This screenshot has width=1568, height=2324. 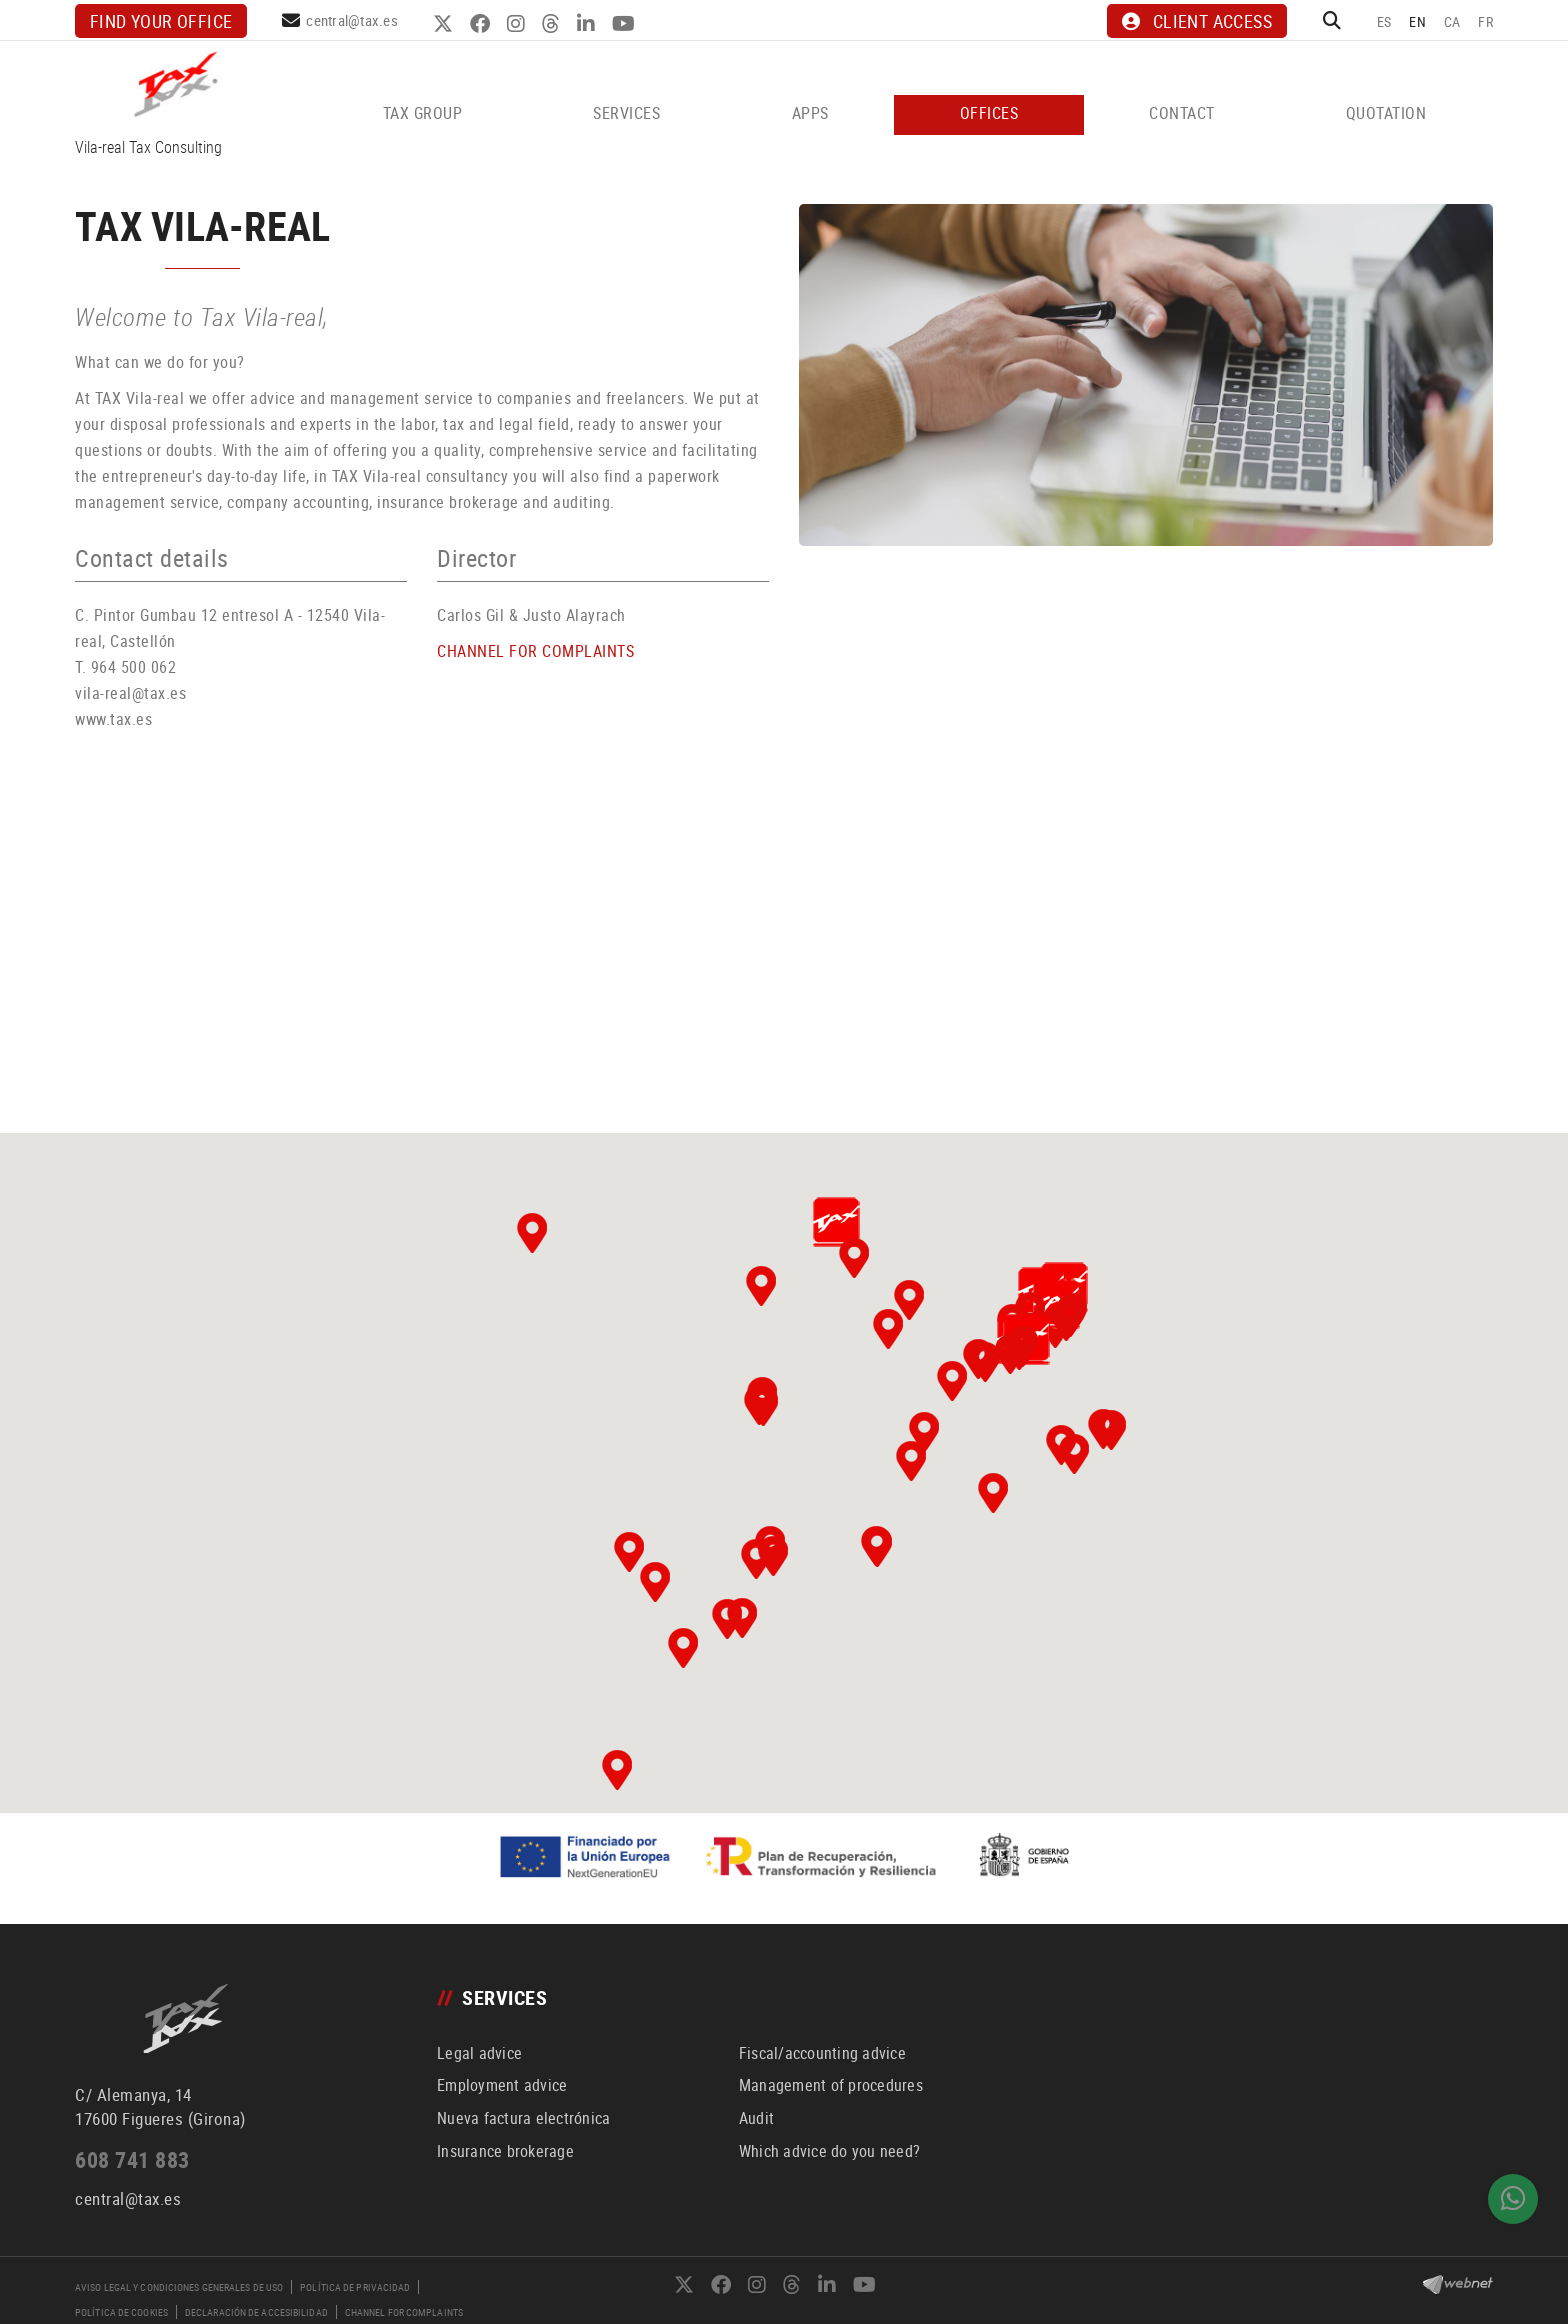 What do you see at coordinates (1485, 21) in the screenshot?
I see `FR` at bounding box center [1485, 21].